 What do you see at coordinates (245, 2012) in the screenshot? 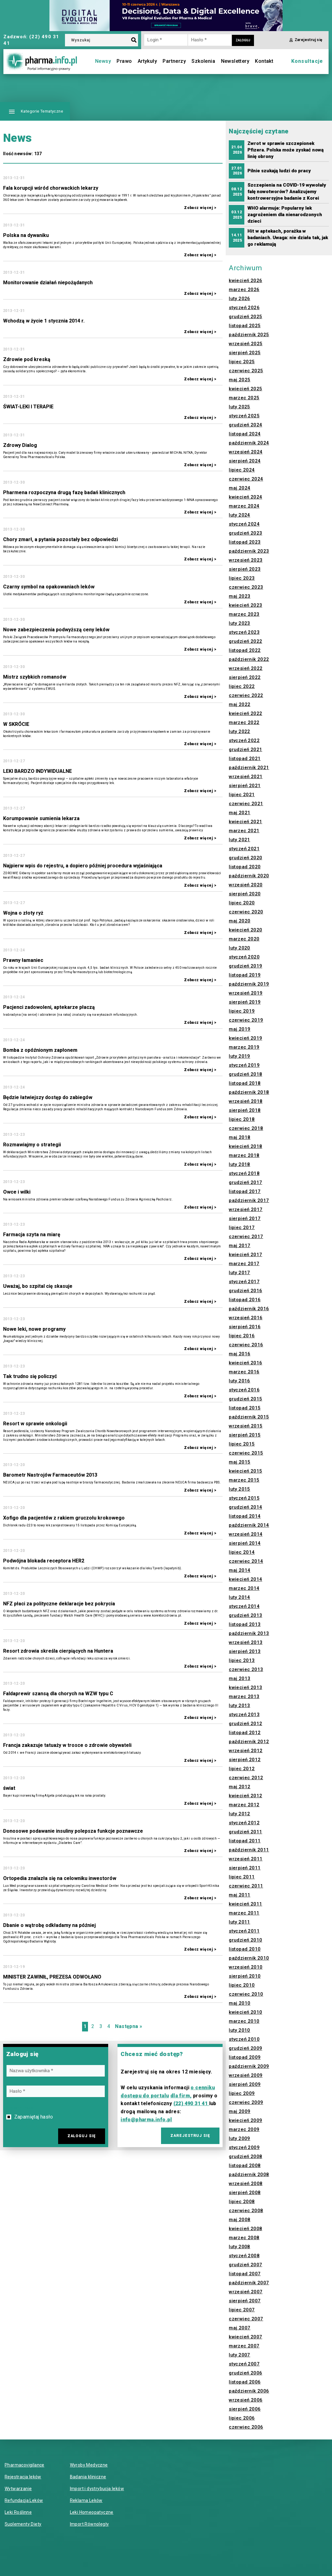
I see `kwiecień 2010` at bounding box center [245, 2012].